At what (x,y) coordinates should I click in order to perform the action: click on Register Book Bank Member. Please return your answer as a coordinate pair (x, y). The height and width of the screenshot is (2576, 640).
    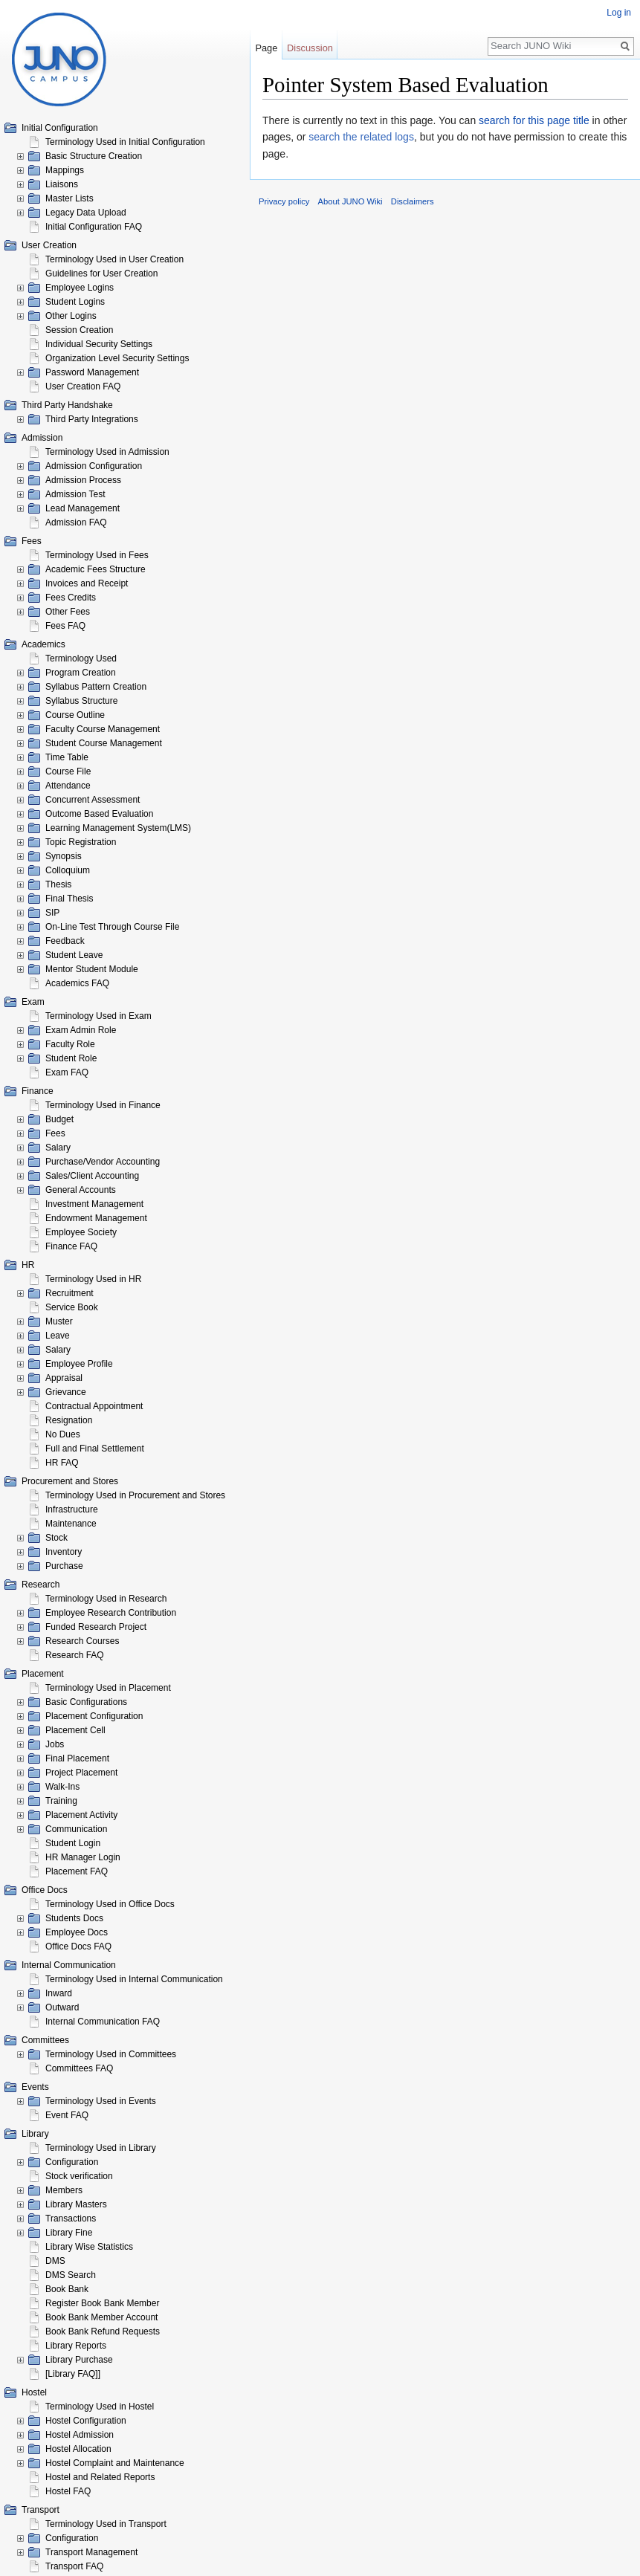
    Looking at the image, I should click on (102, 2303).